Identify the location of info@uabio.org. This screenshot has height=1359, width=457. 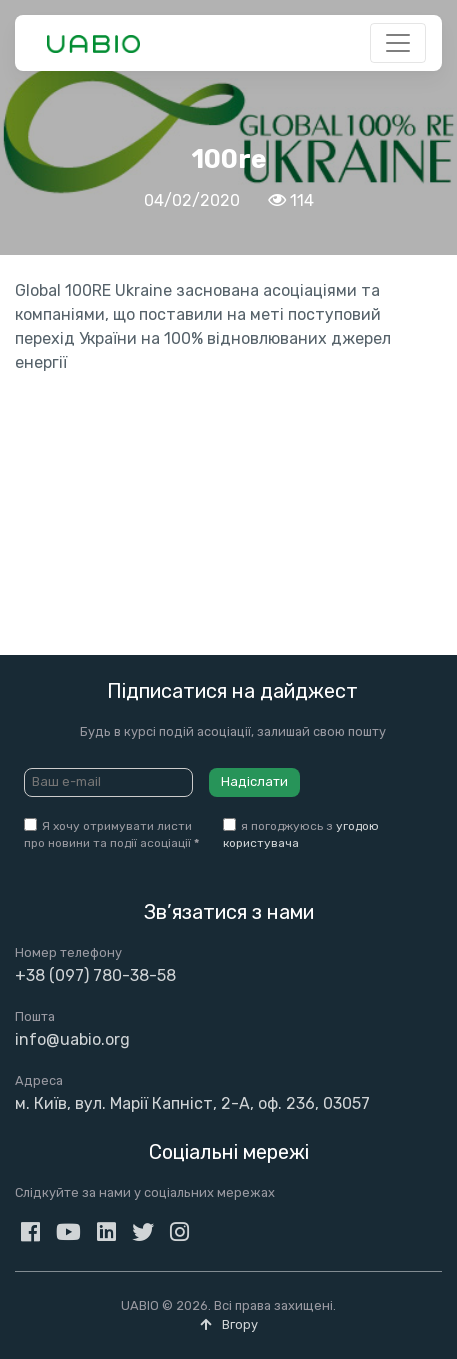
(72, 1039).